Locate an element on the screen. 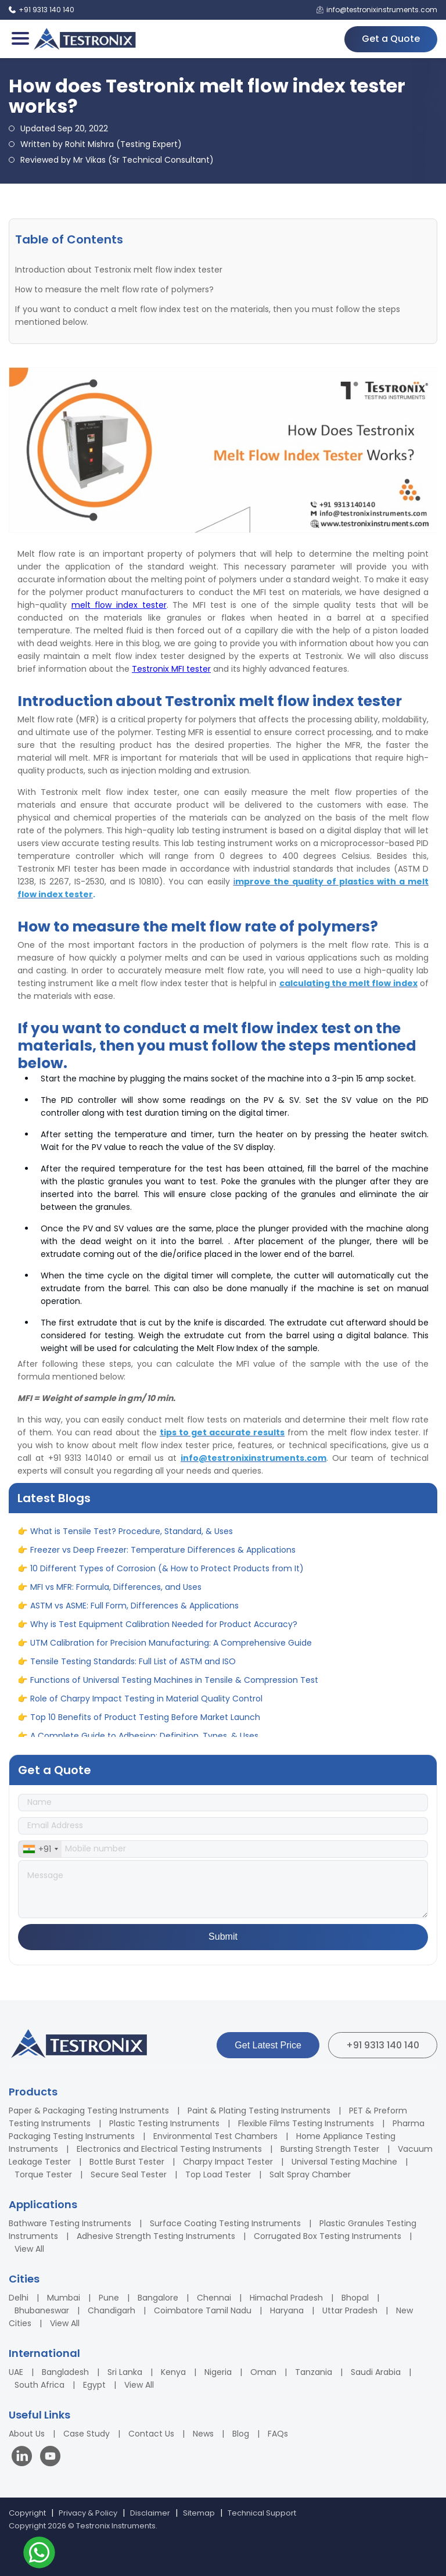 This screenshot has height=2576, width=446. [Contact us on WhatsApp] is located at coordinates (39, 2554).